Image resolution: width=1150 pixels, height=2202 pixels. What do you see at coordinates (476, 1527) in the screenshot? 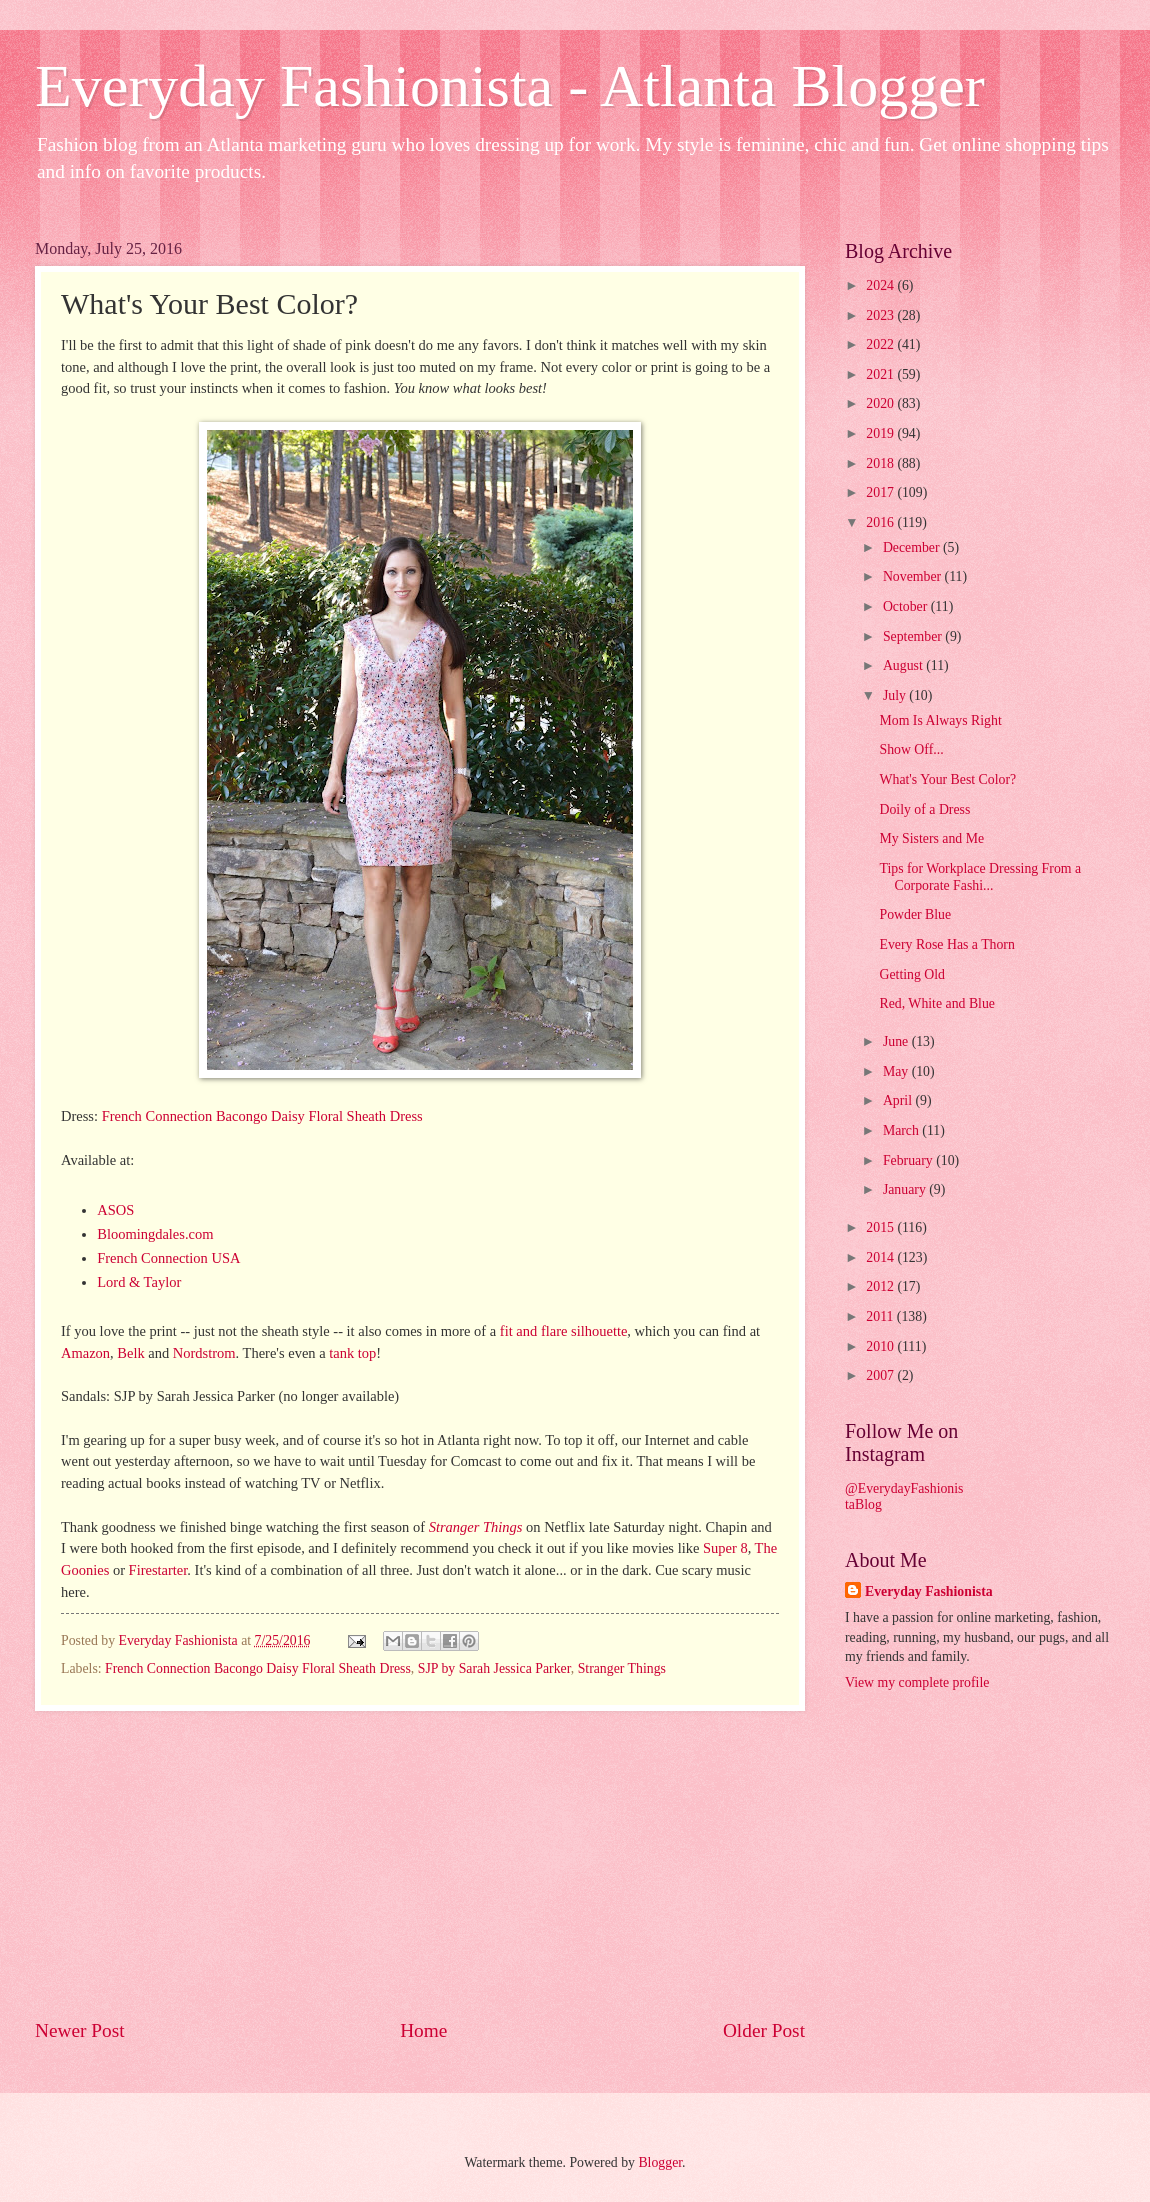
I see `Stranger Things` at bounding box center [476, 1527].